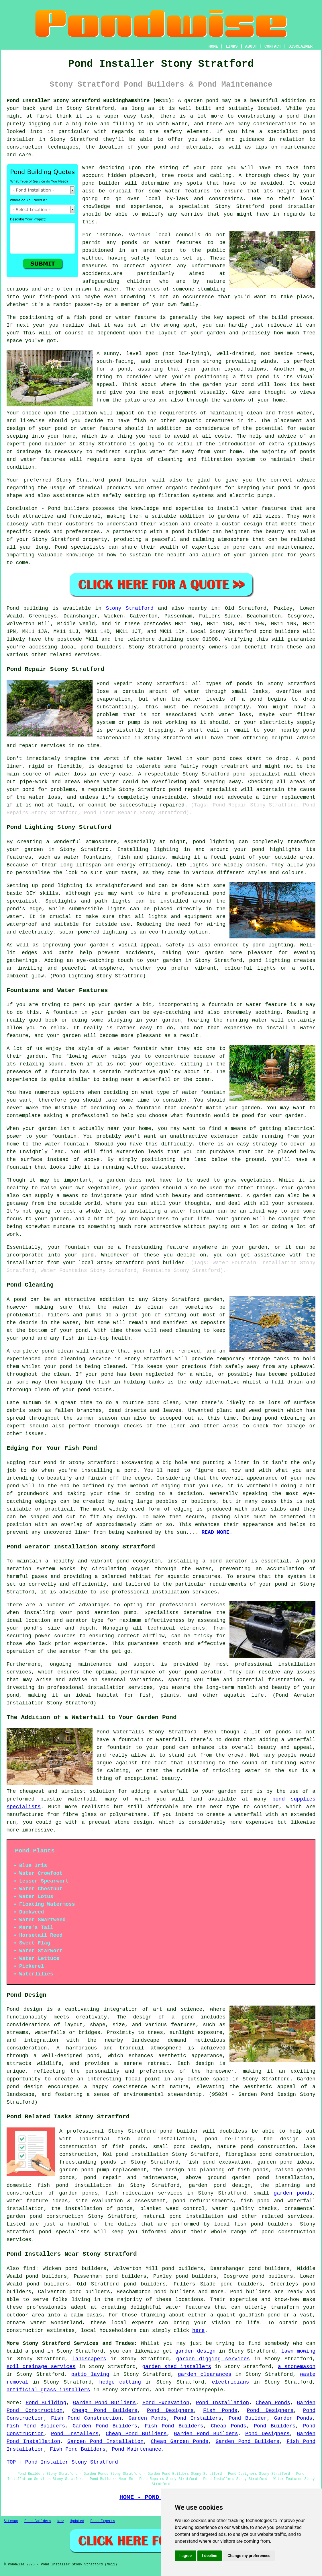 The height and width of the screenshot is (2576, 322). I want to click on a stonemason, so click(296, 2367).